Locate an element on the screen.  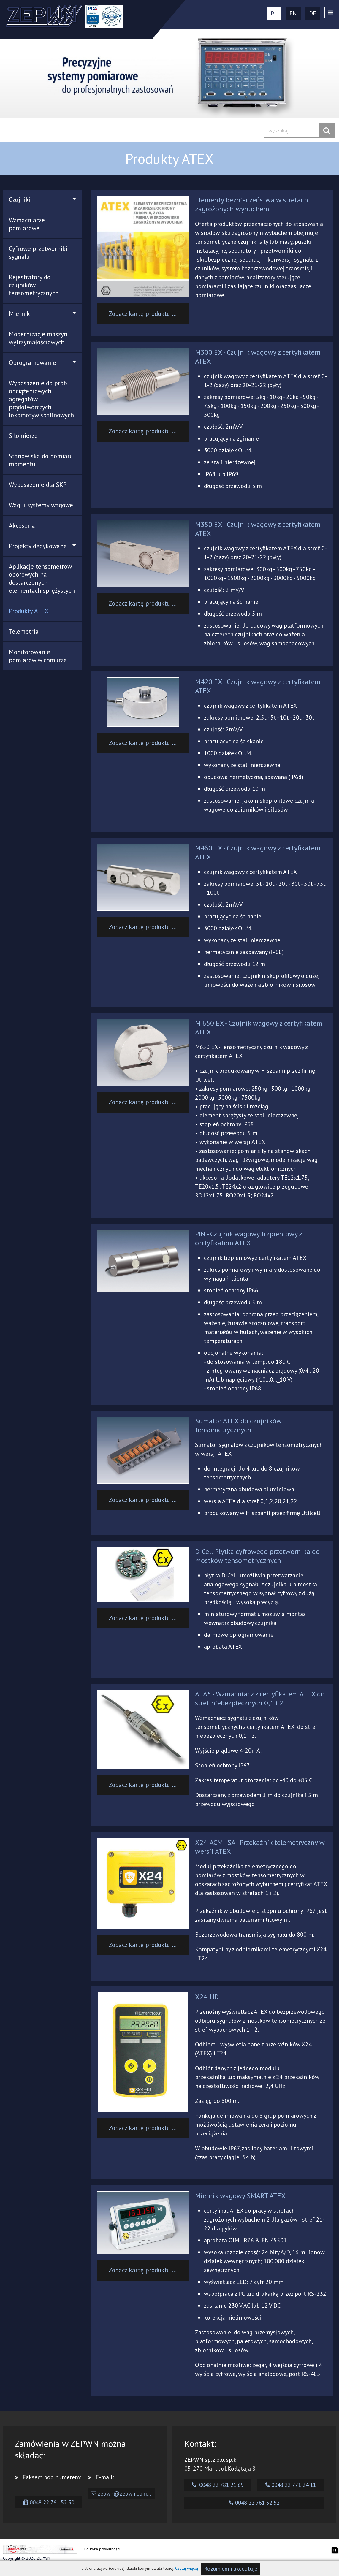
PL is located at coordinates (274, 13).